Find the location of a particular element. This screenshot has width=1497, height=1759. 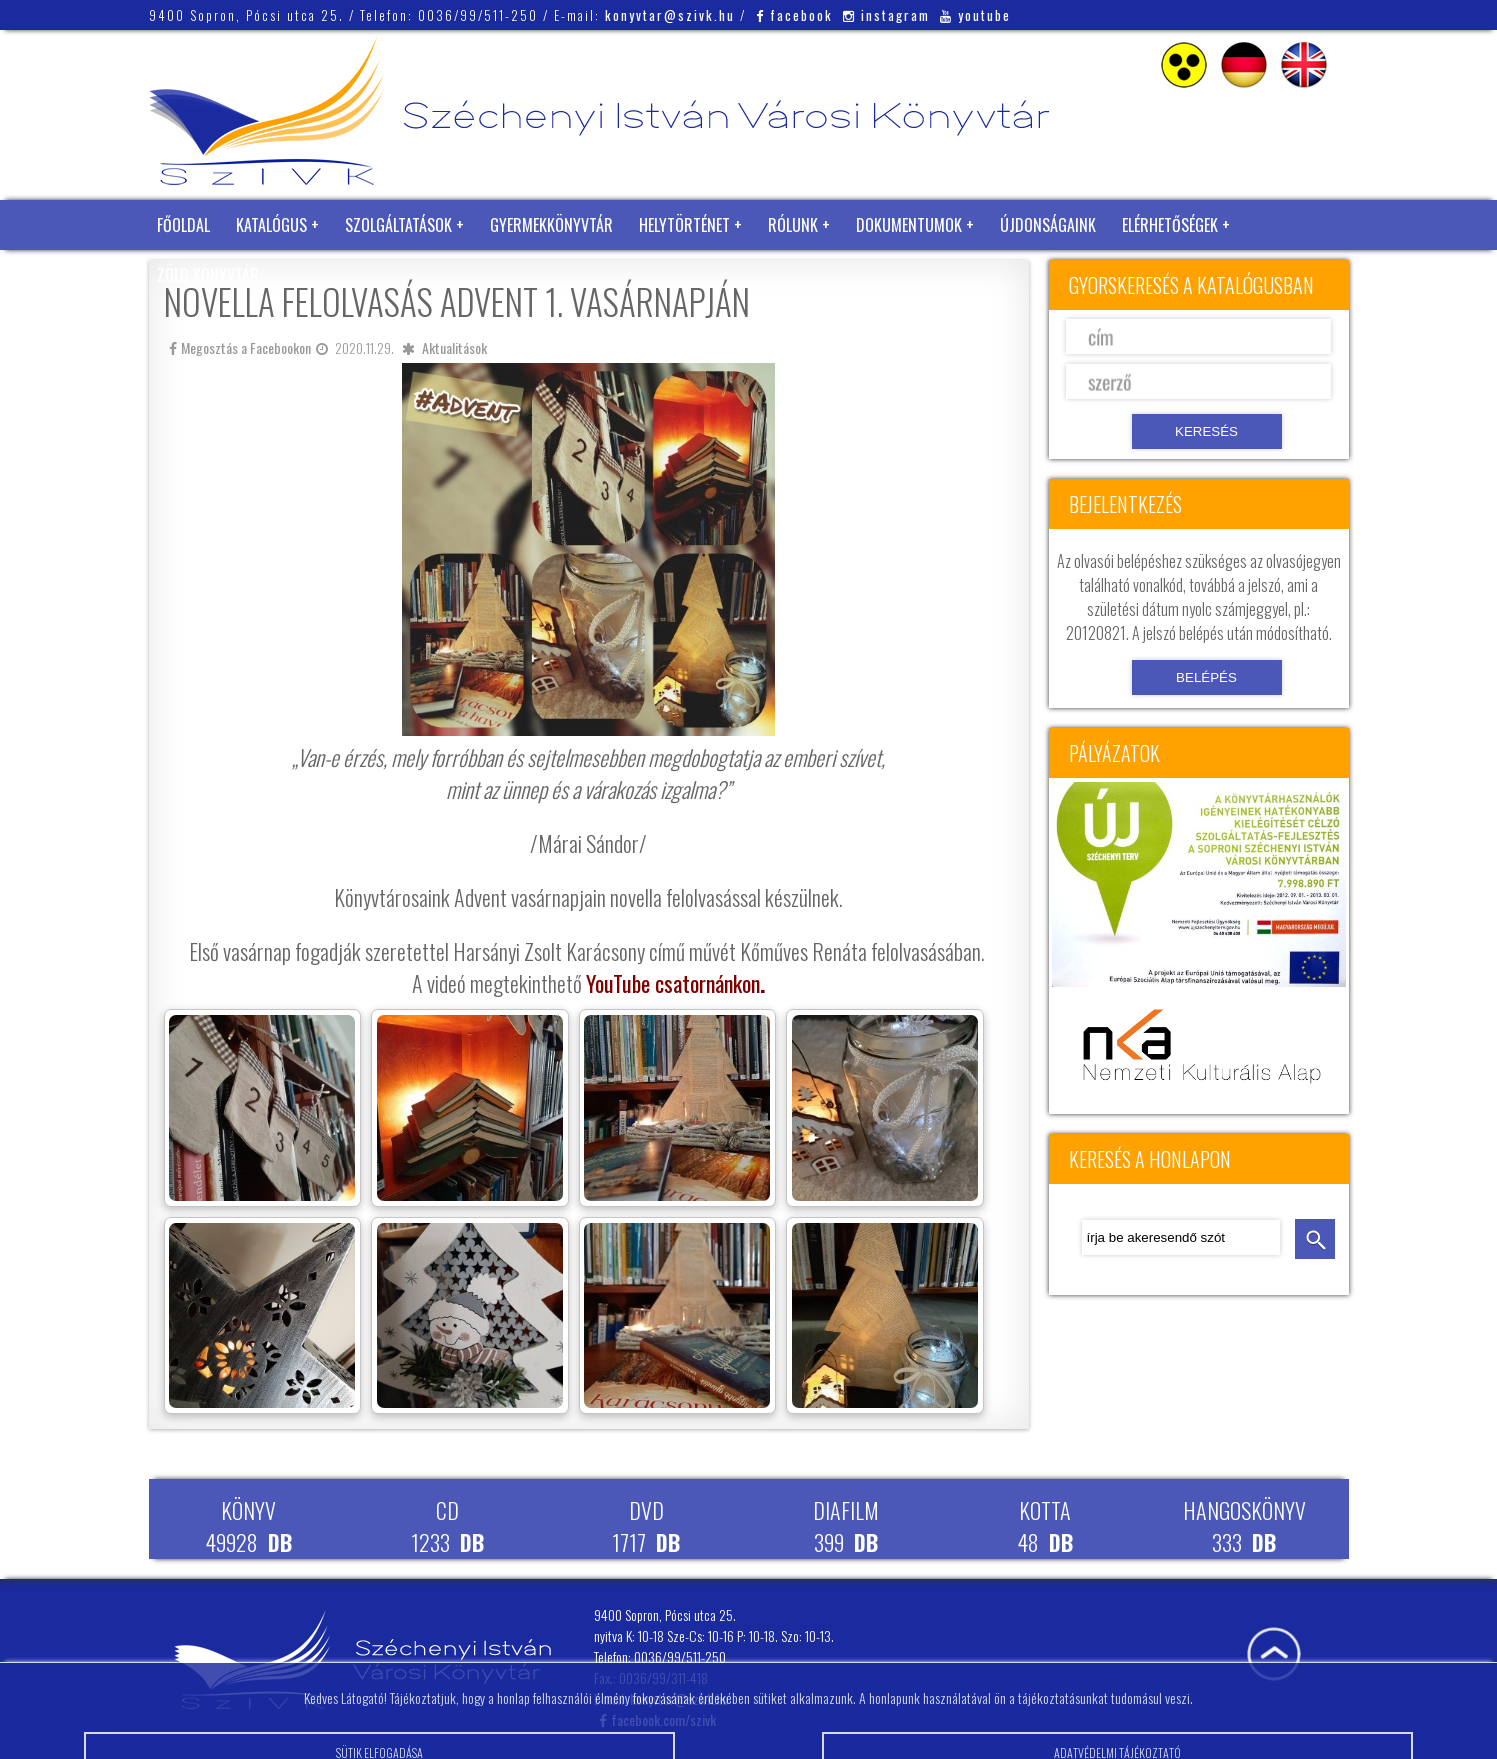

konyvtar@szivk.hu is located at coordinates (670, 15).